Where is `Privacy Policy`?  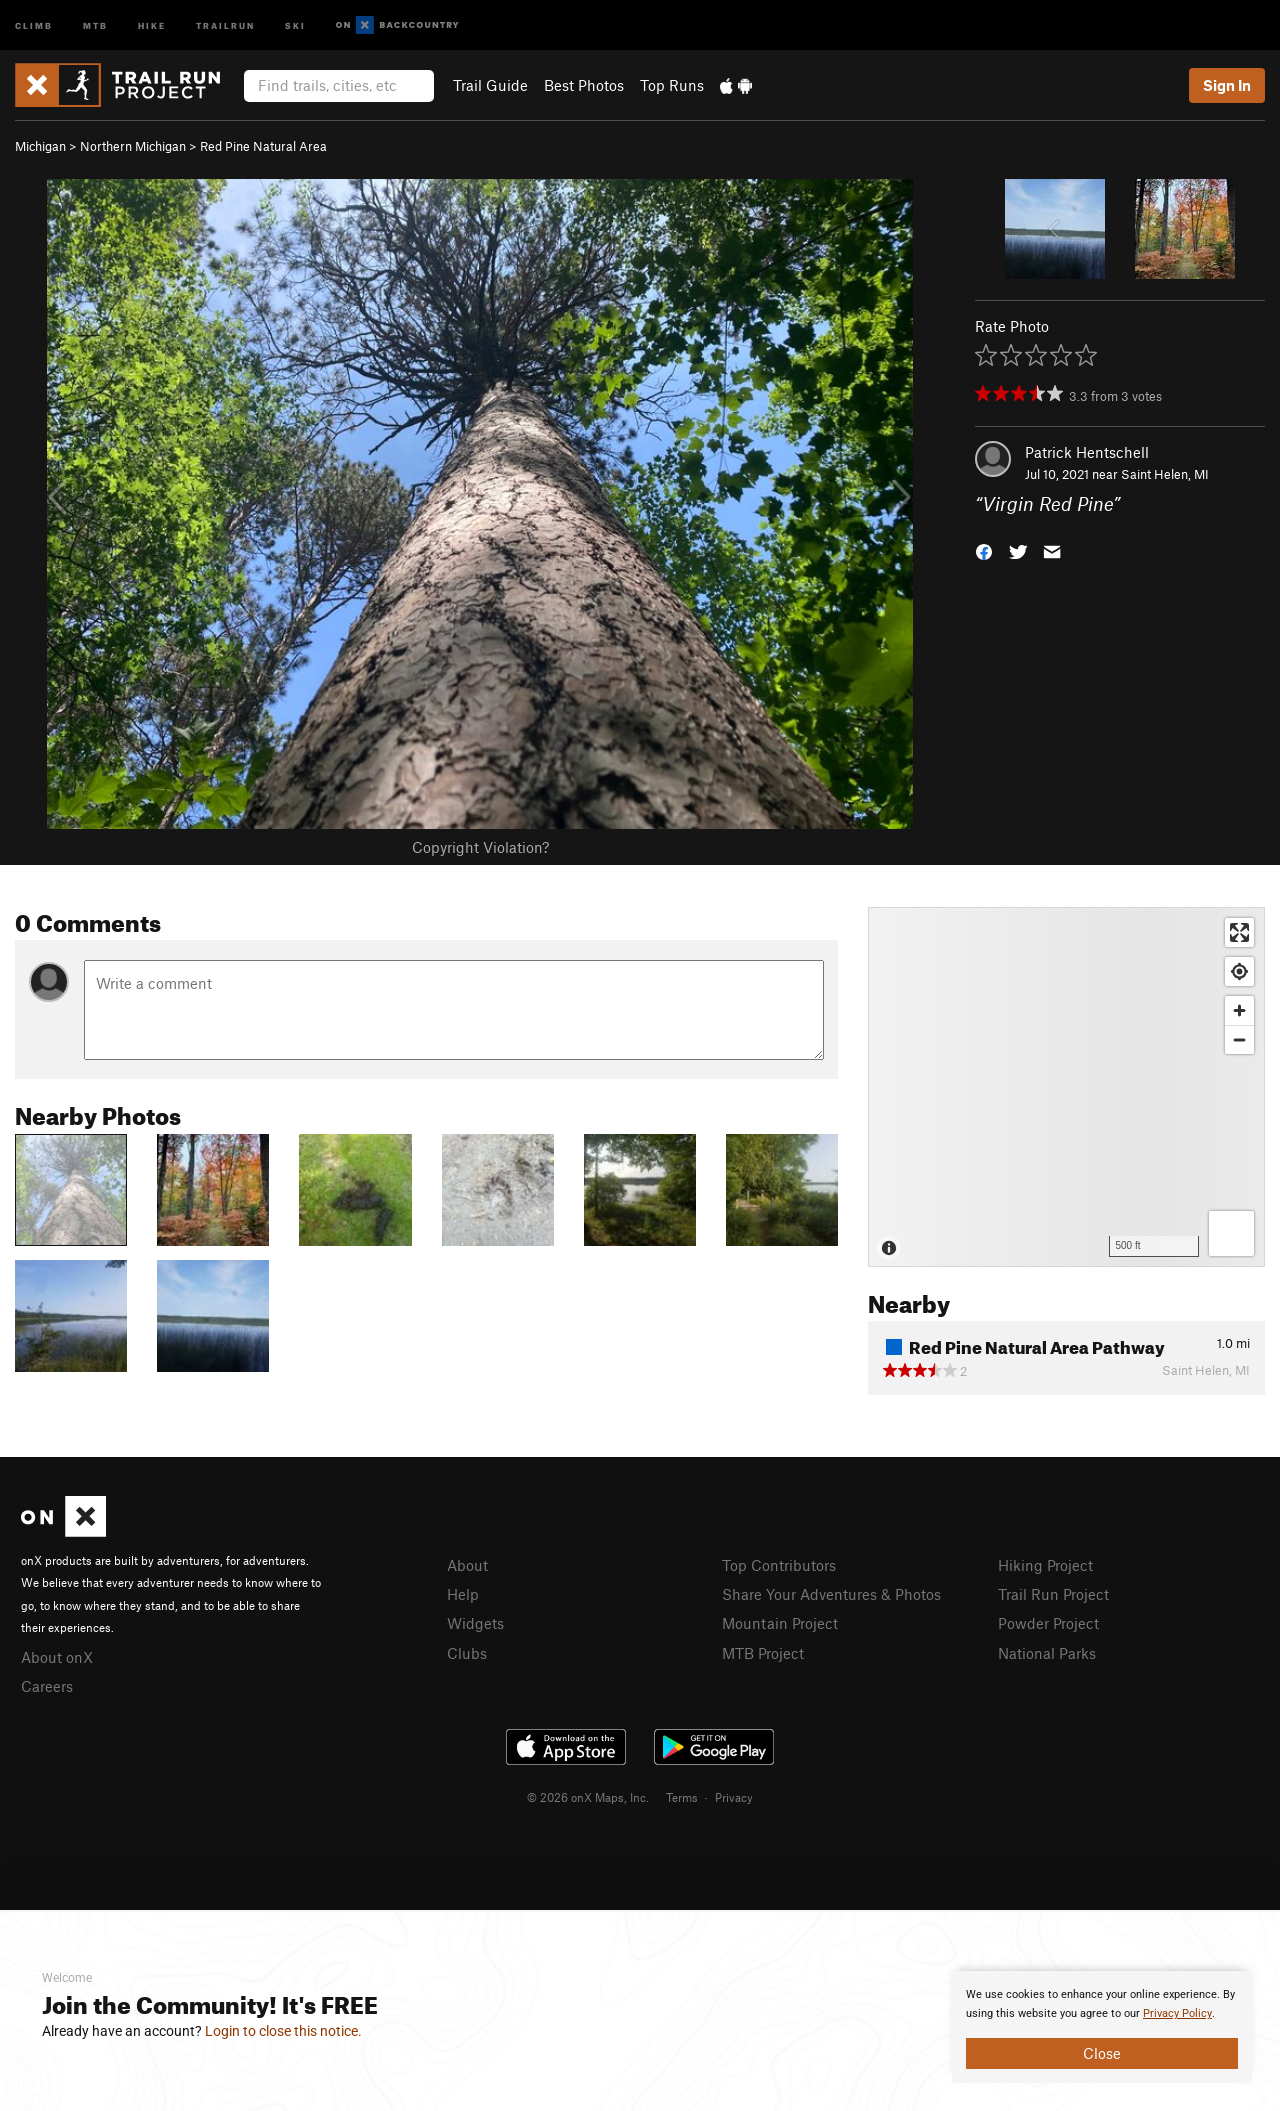 Privacy Policy is located at coordinates (1177, 2013).